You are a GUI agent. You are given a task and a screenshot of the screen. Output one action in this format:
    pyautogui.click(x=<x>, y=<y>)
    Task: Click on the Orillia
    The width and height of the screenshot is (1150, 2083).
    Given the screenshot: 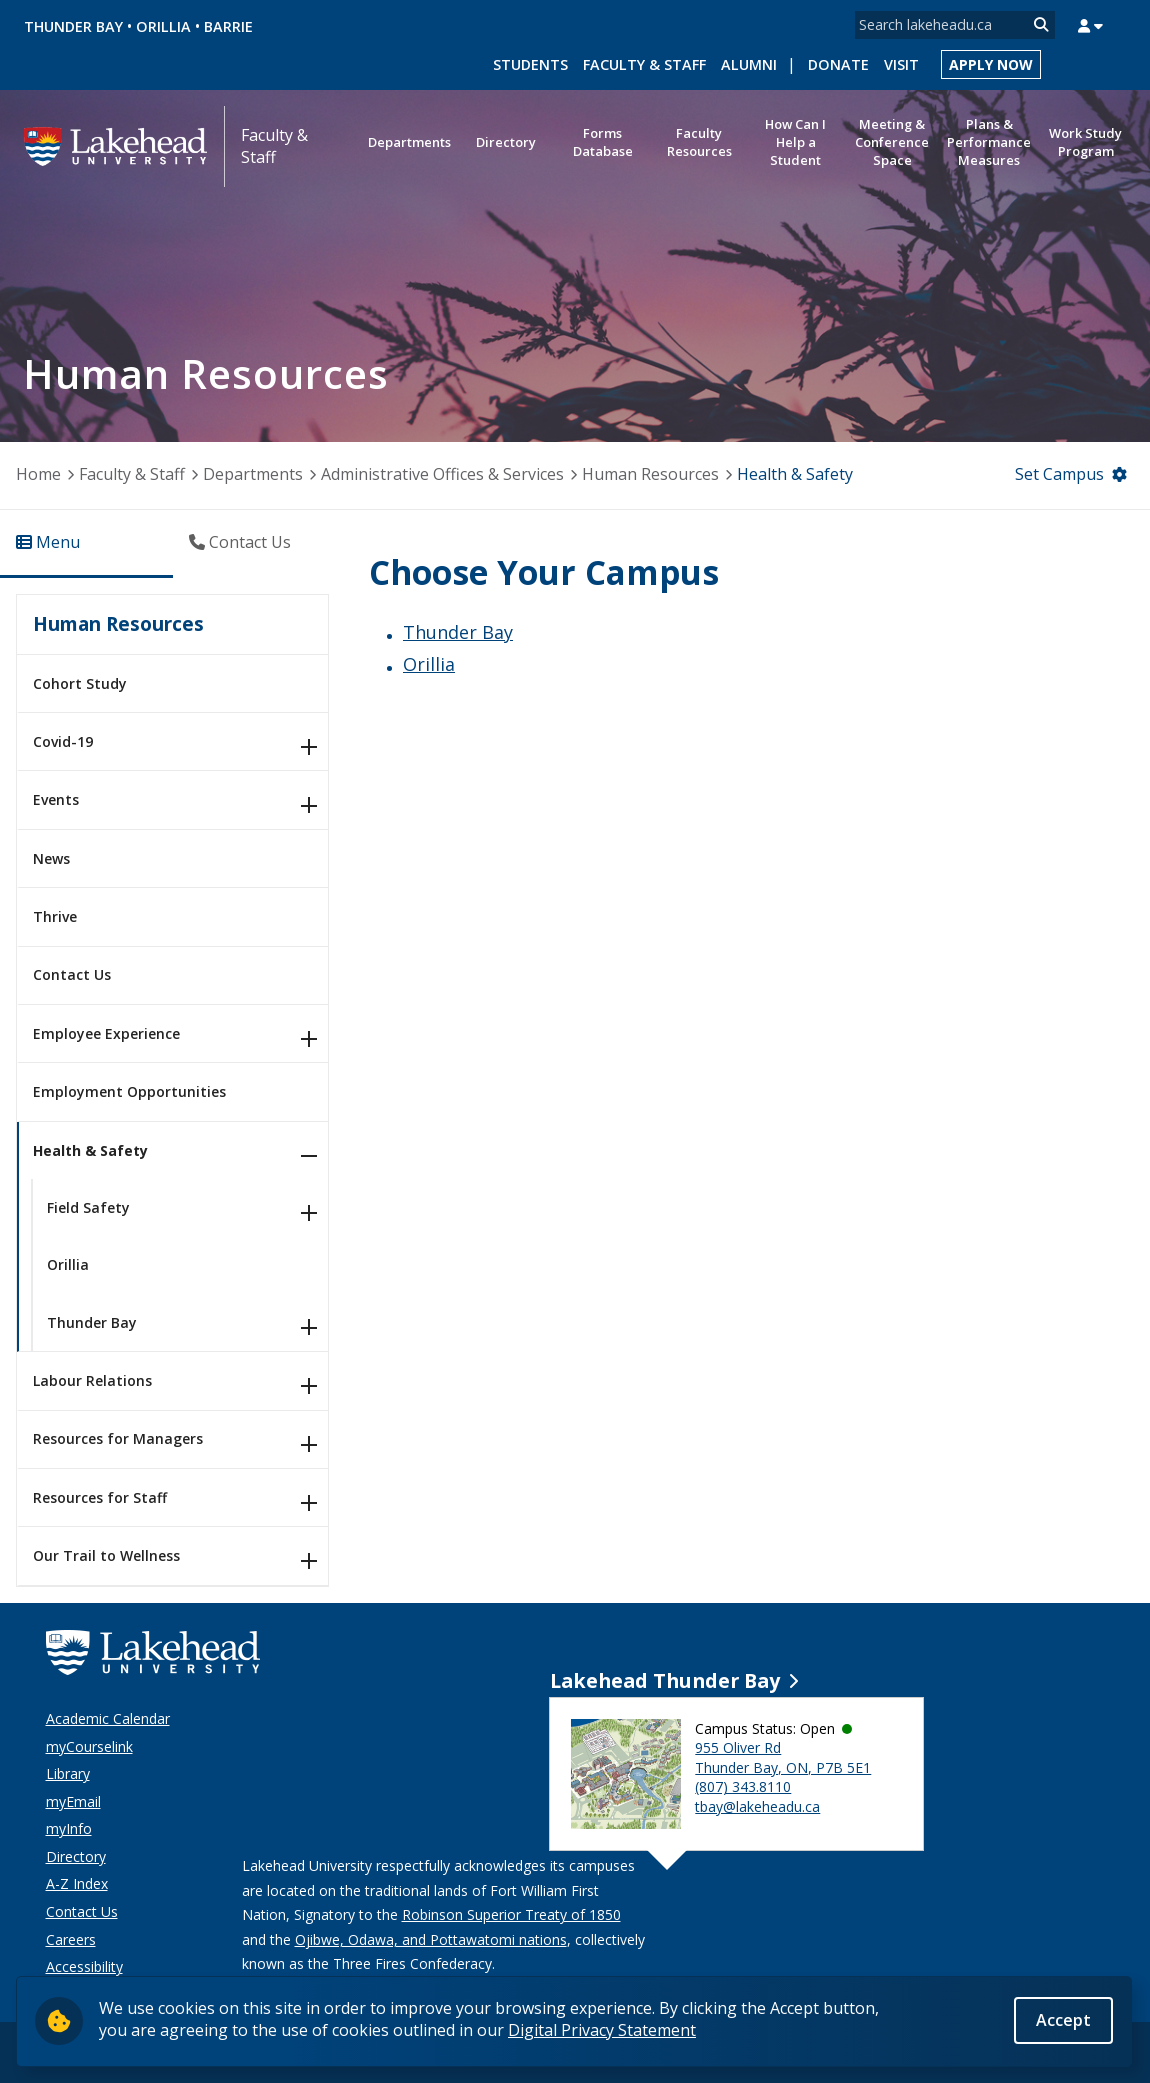 What is the action you would take?
    pyautogui.click(x=163, y=26)
    